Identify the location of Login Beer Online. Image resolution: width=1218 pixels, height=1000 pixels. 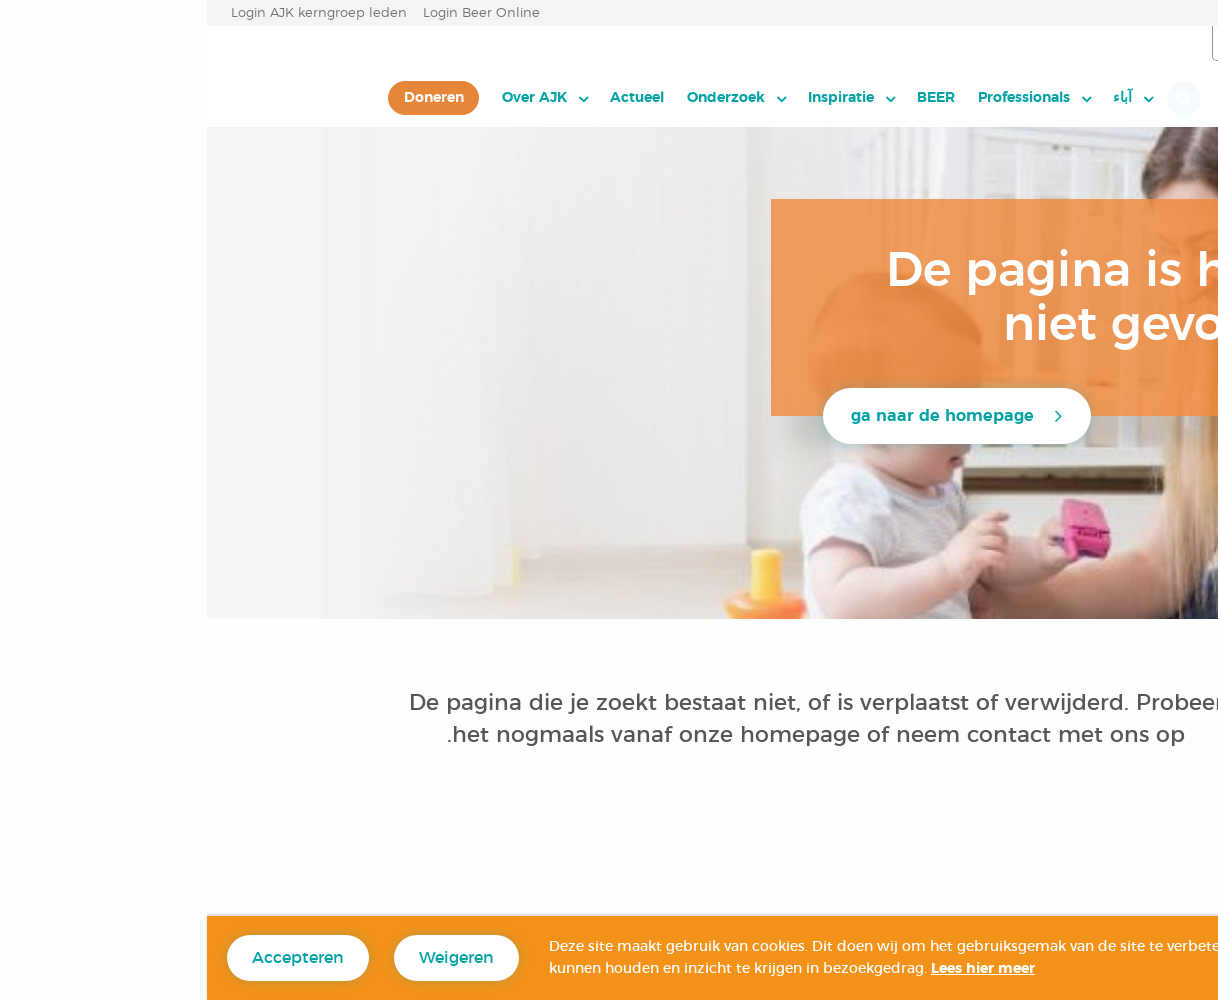
(274, 13).